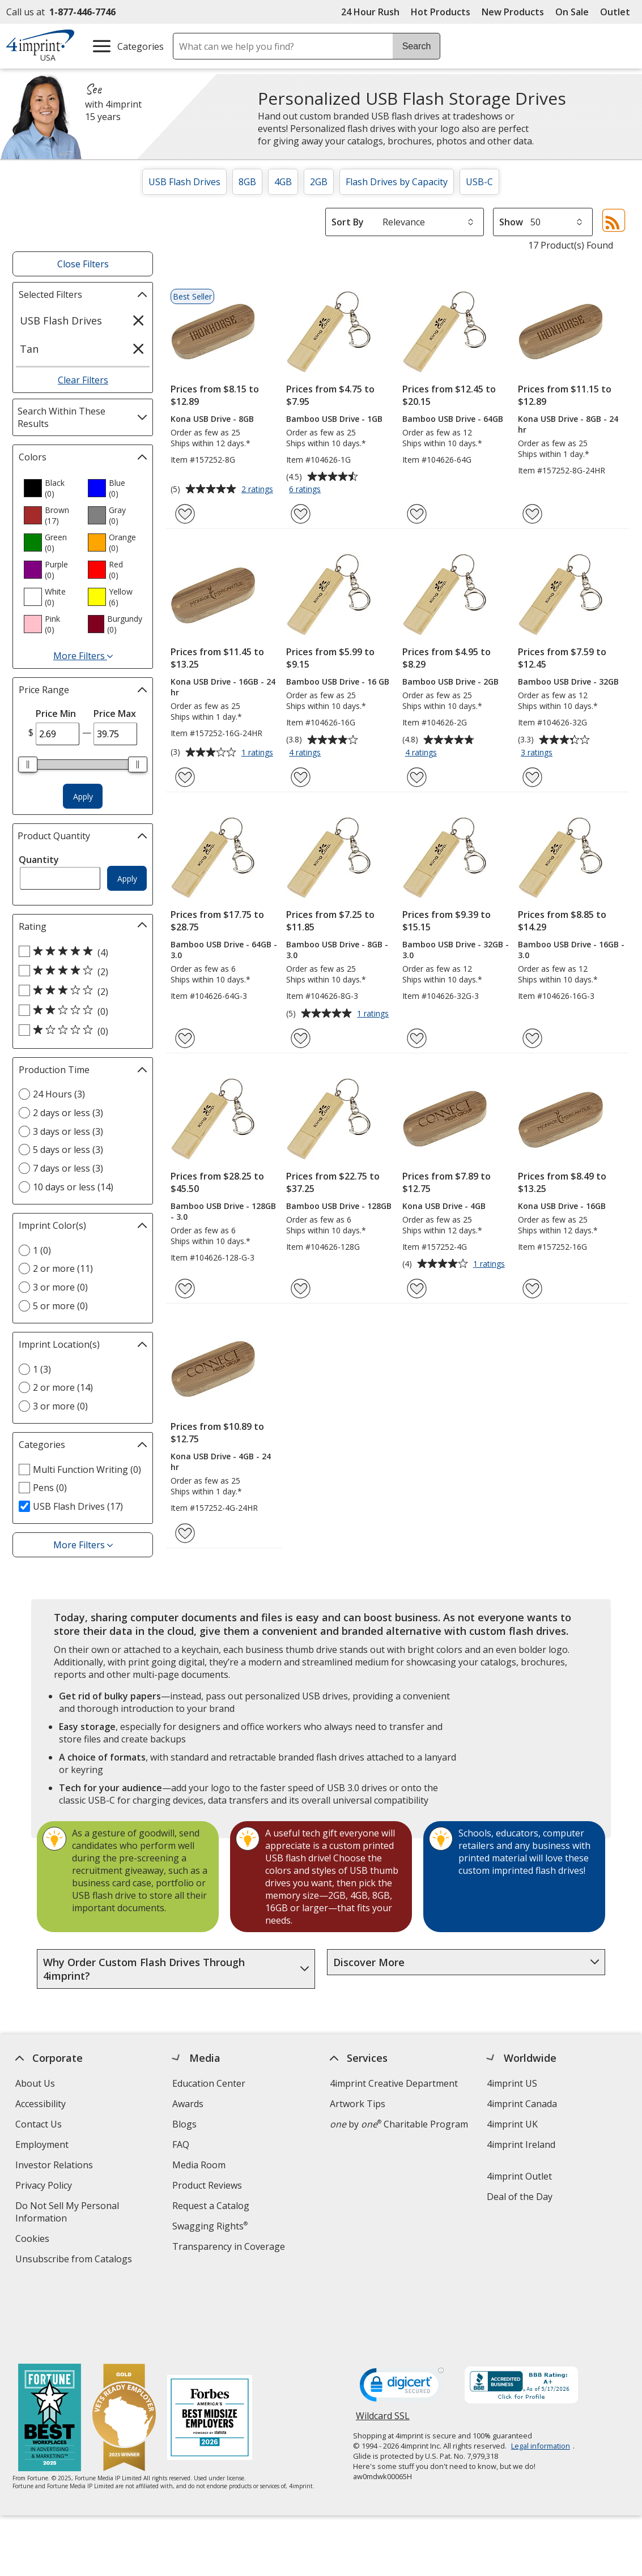 This screenshot has width=642, height=2576. Describe the element at coordinates (479, 182) in the screenshot. I see `USB-C` at that location.